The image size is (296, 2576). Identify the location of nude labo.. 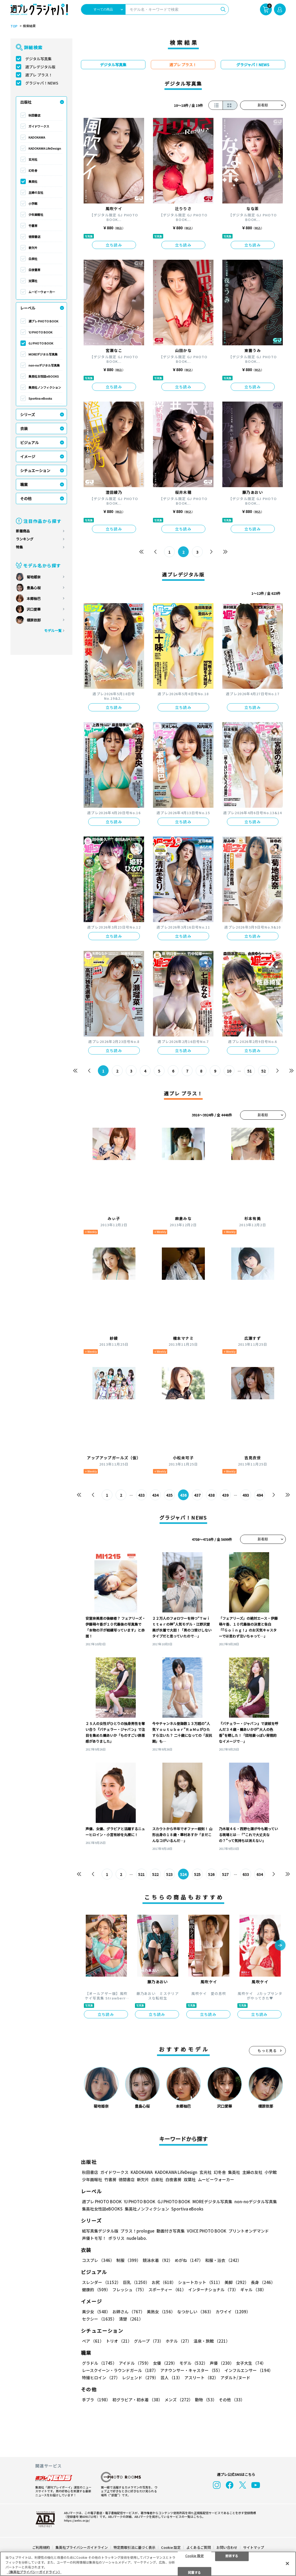
(137, 2238).